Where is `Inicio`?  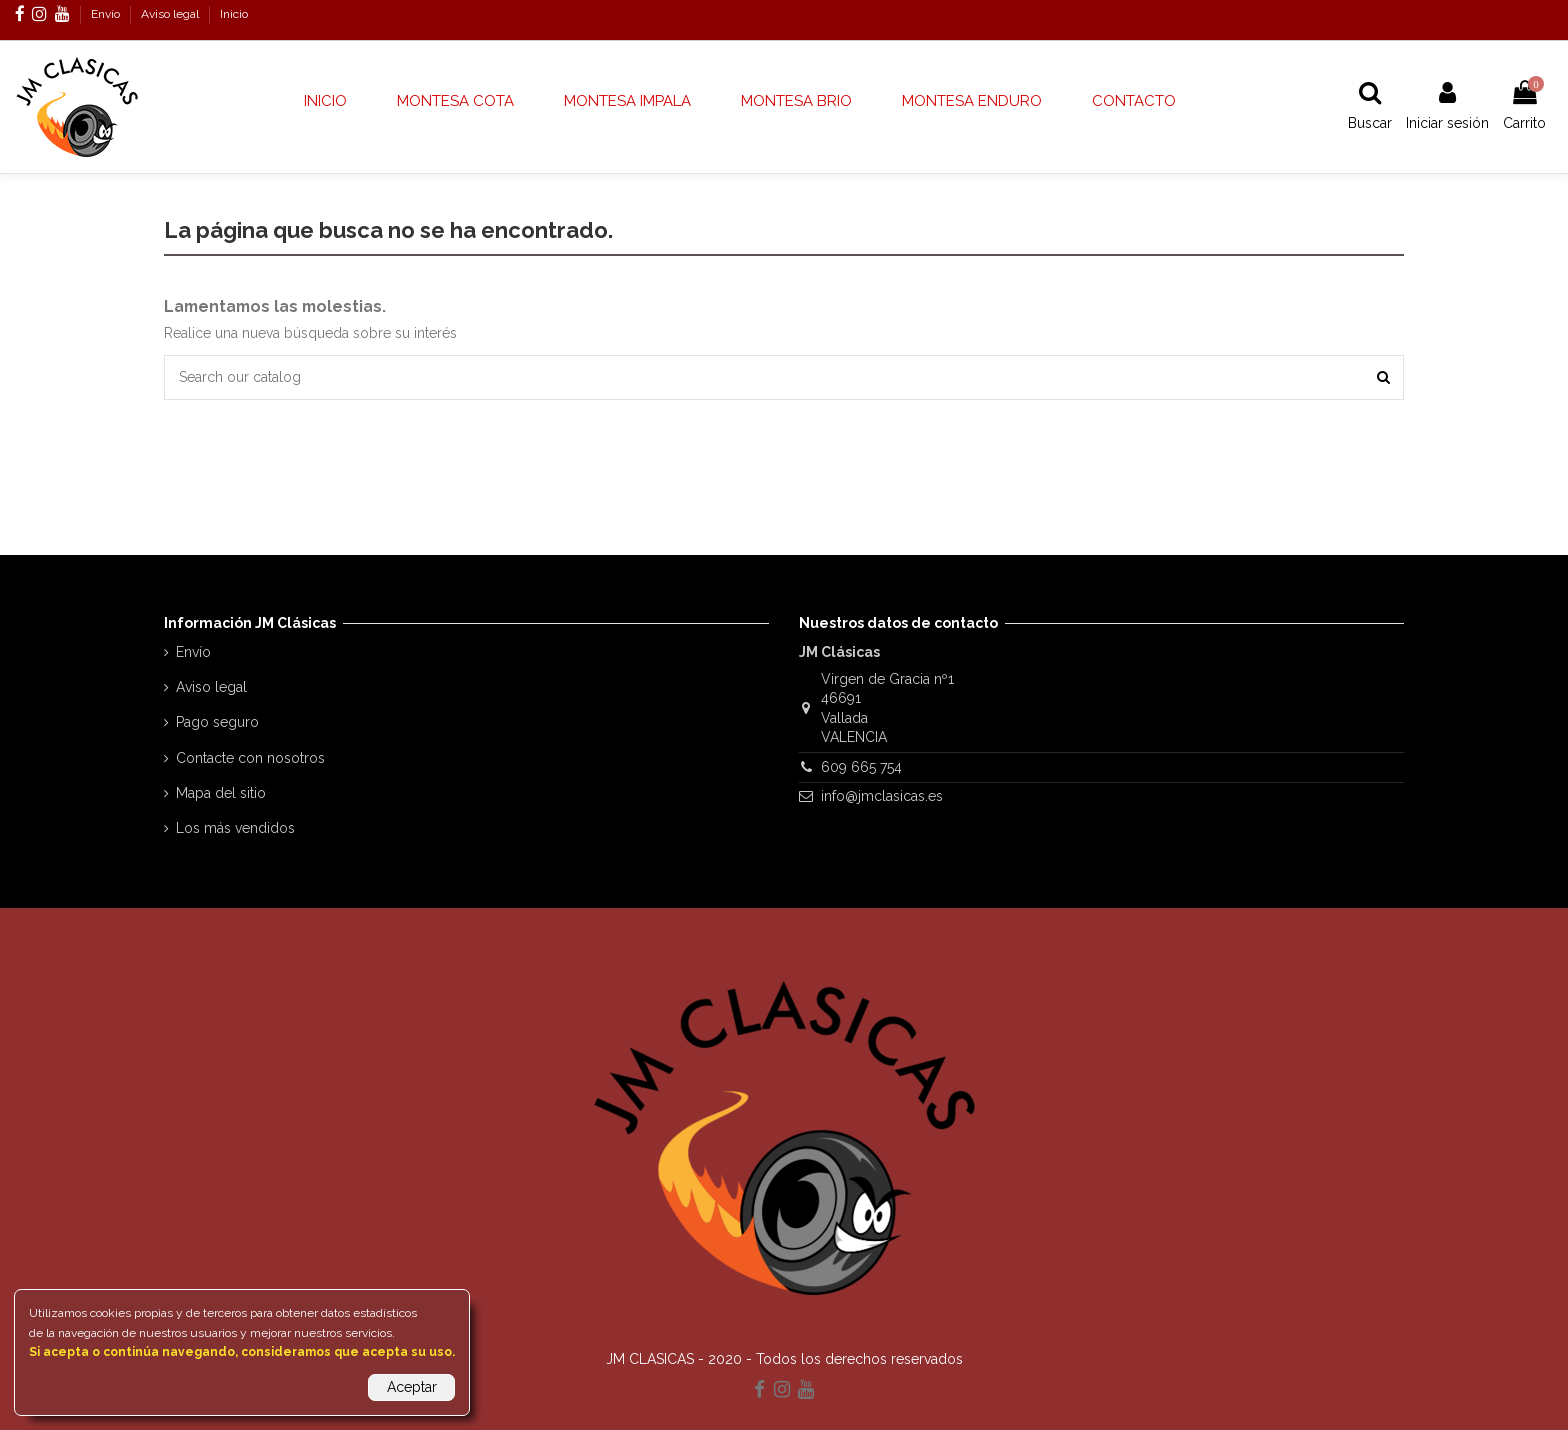
Inicio is located at coordinates (234, 14).